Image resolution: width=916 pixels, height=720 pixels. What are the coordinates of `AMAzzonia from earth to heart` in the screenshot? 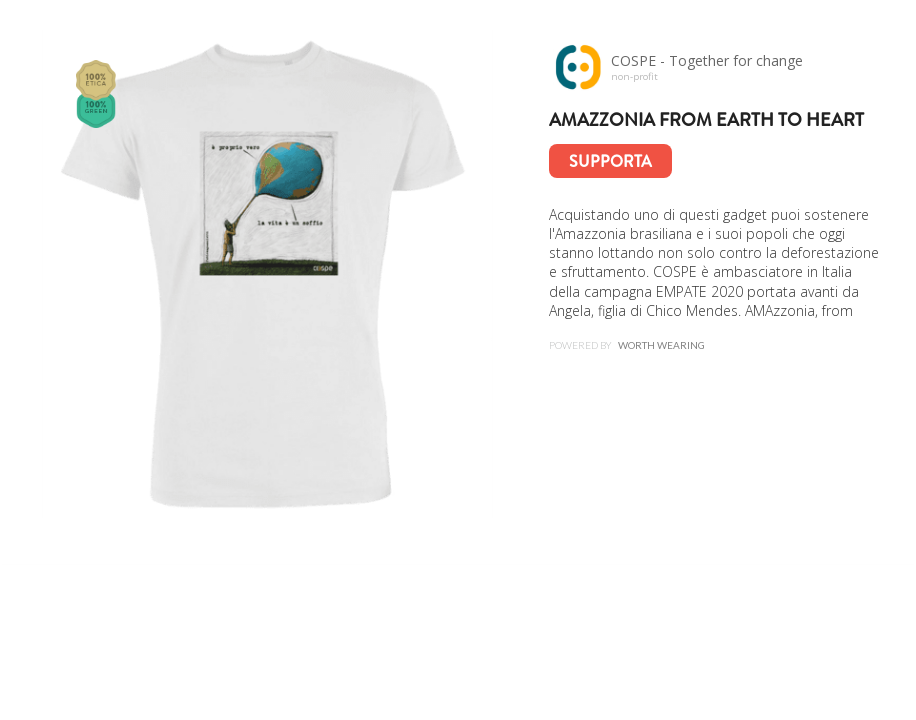 It's located at (706, 120).